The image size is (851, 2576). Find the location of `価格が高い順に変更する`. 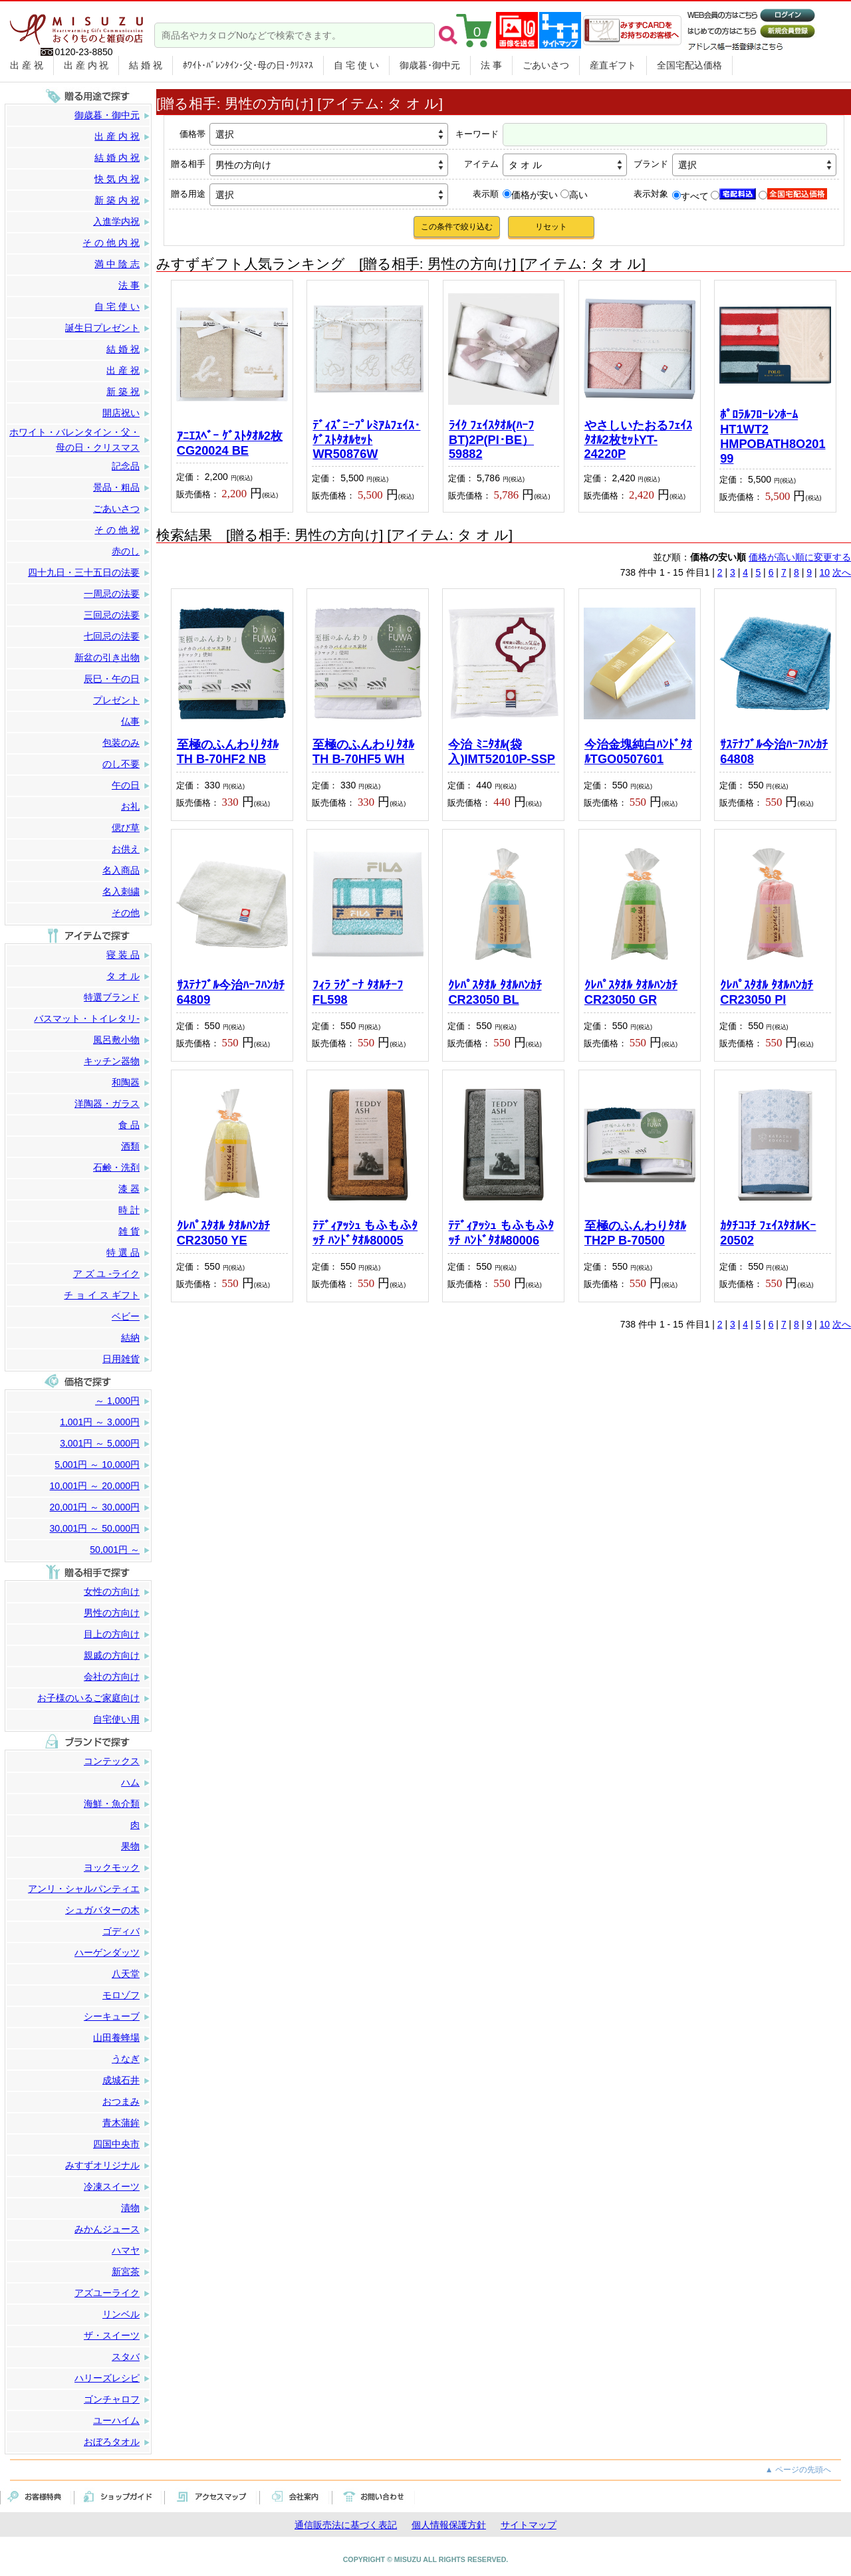

価格が高い順に変更する is located at coordinates (800, 557).